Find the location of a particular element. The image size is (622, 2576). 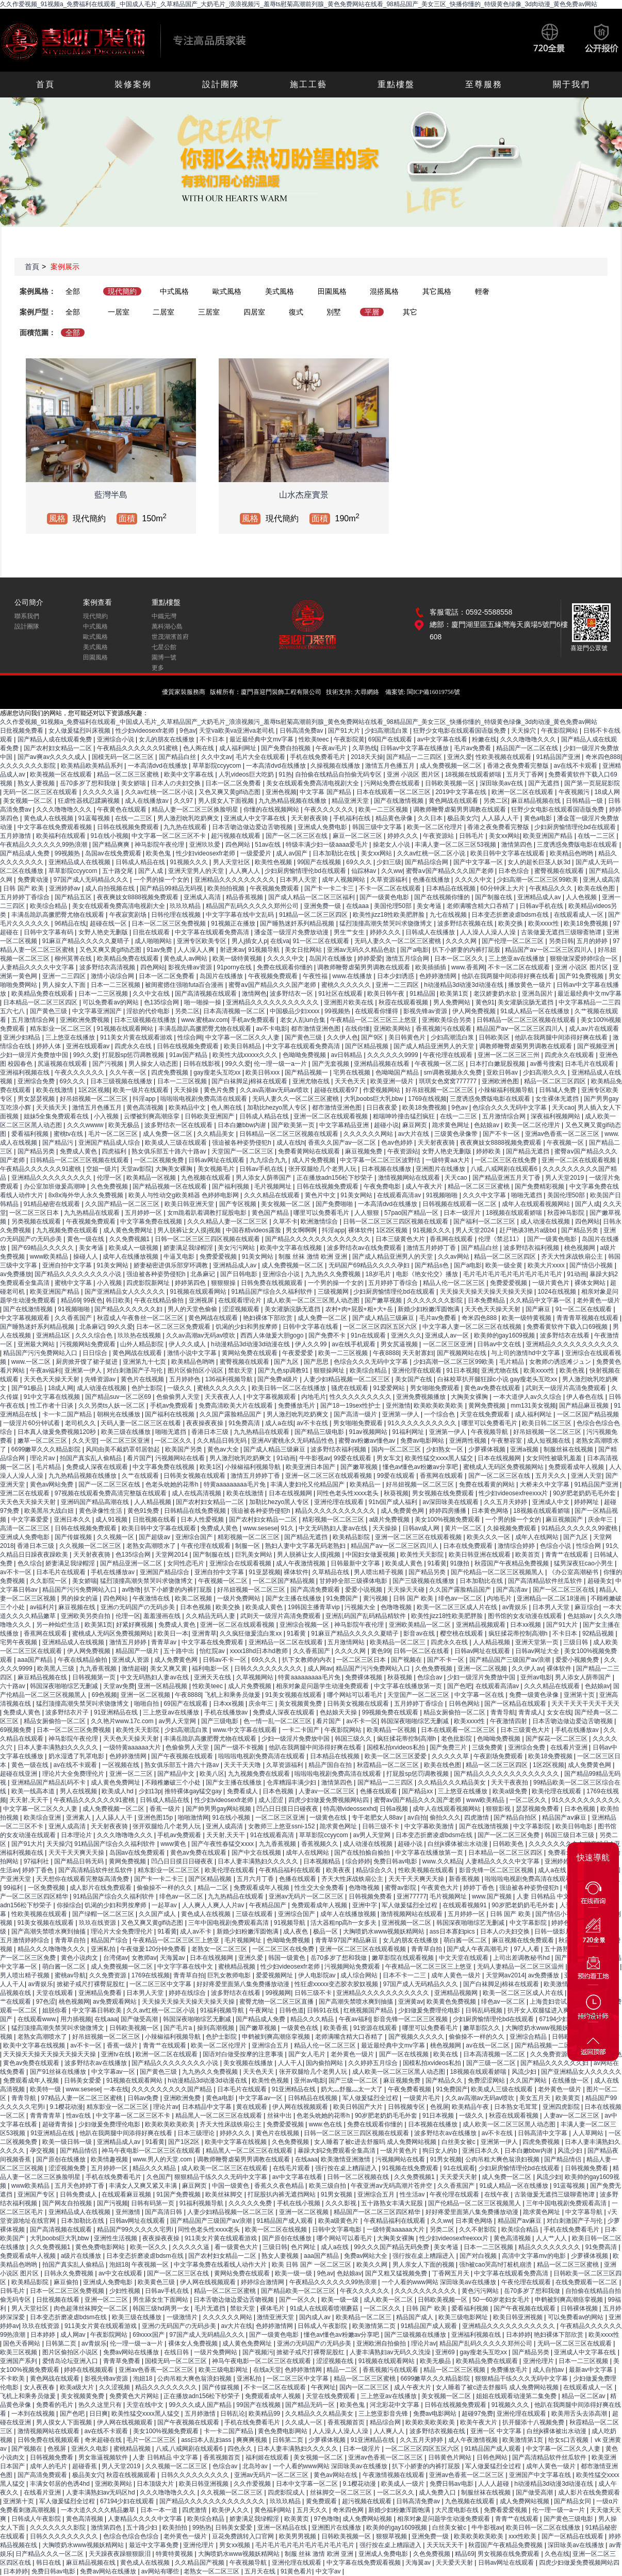

黄色国产精品 is located at coordinates (271, 1212).